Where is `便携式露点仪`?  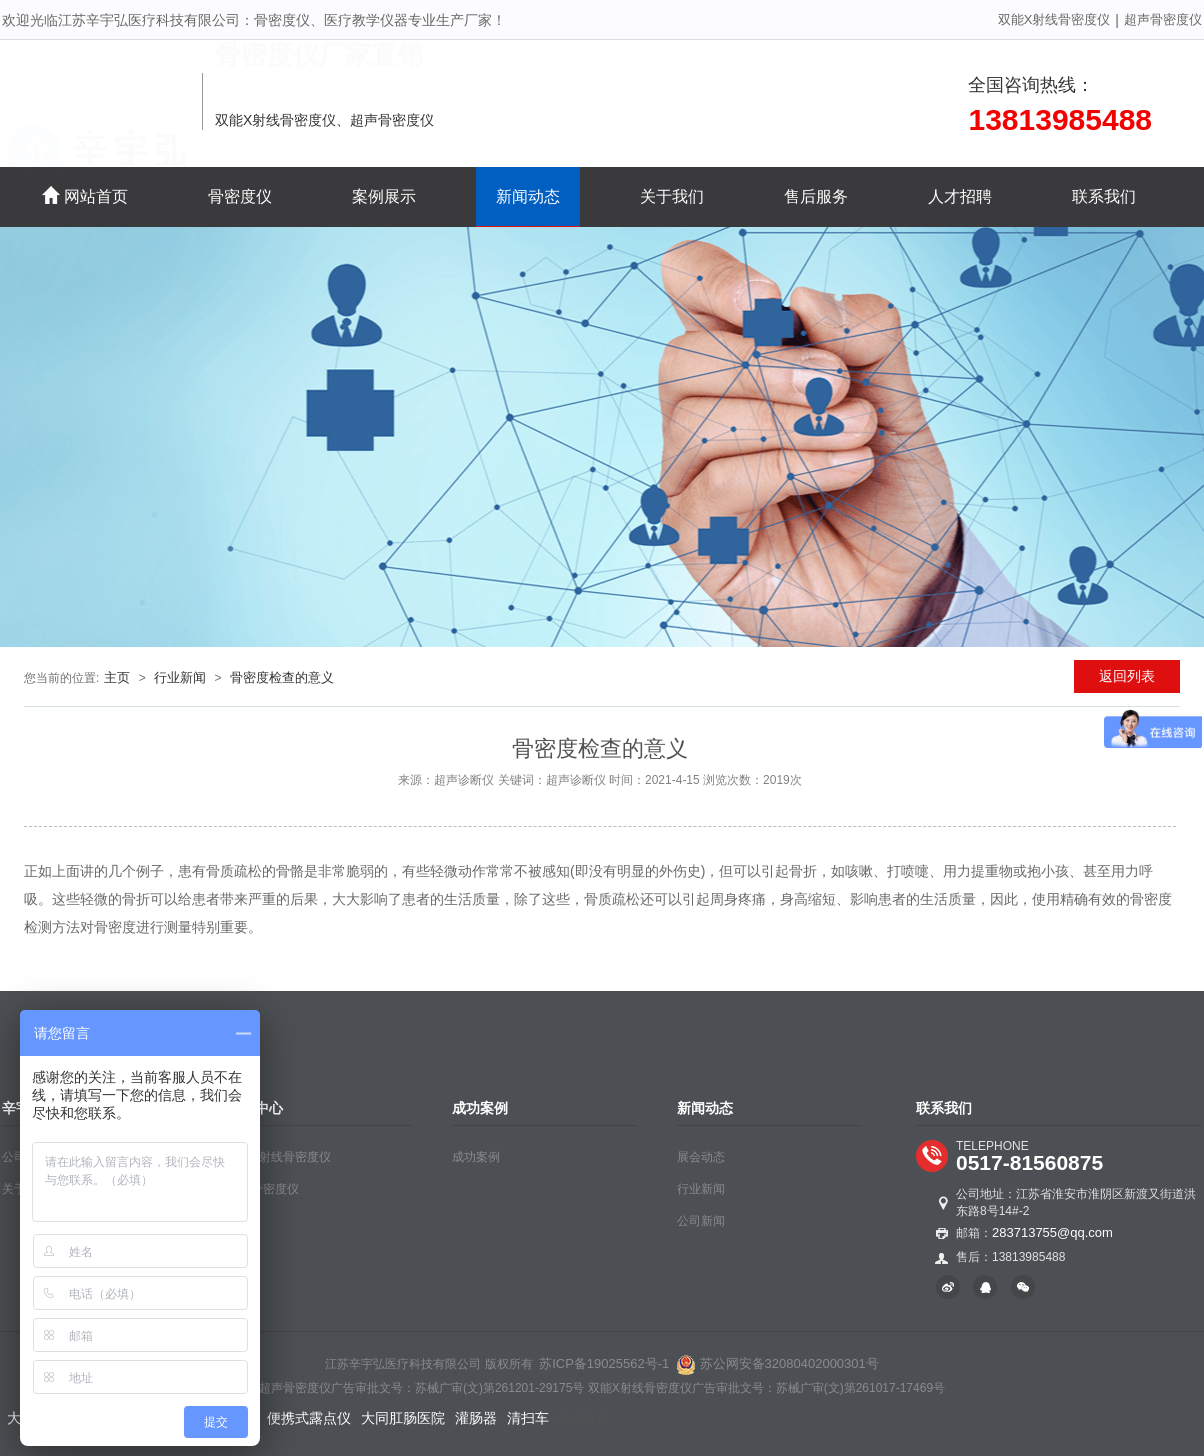 便携式露点仪 is located at coordinates (309, 1418).